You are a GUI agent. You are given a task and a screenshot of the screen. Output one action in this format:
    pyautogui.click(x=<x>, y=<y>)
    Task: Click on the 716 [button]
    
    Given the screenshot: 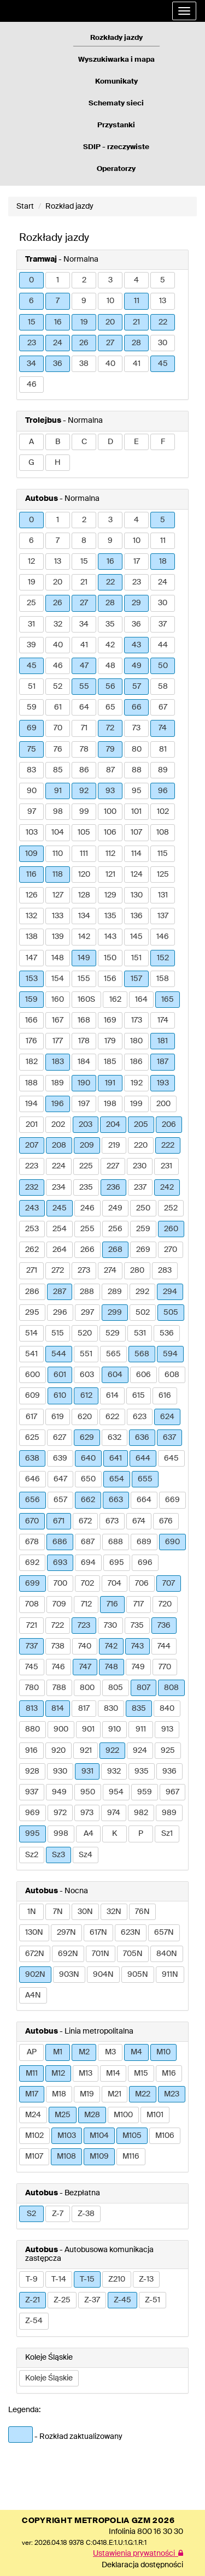 What is the action you would take?
    pyautogui.click(x=112, y=1604)
    